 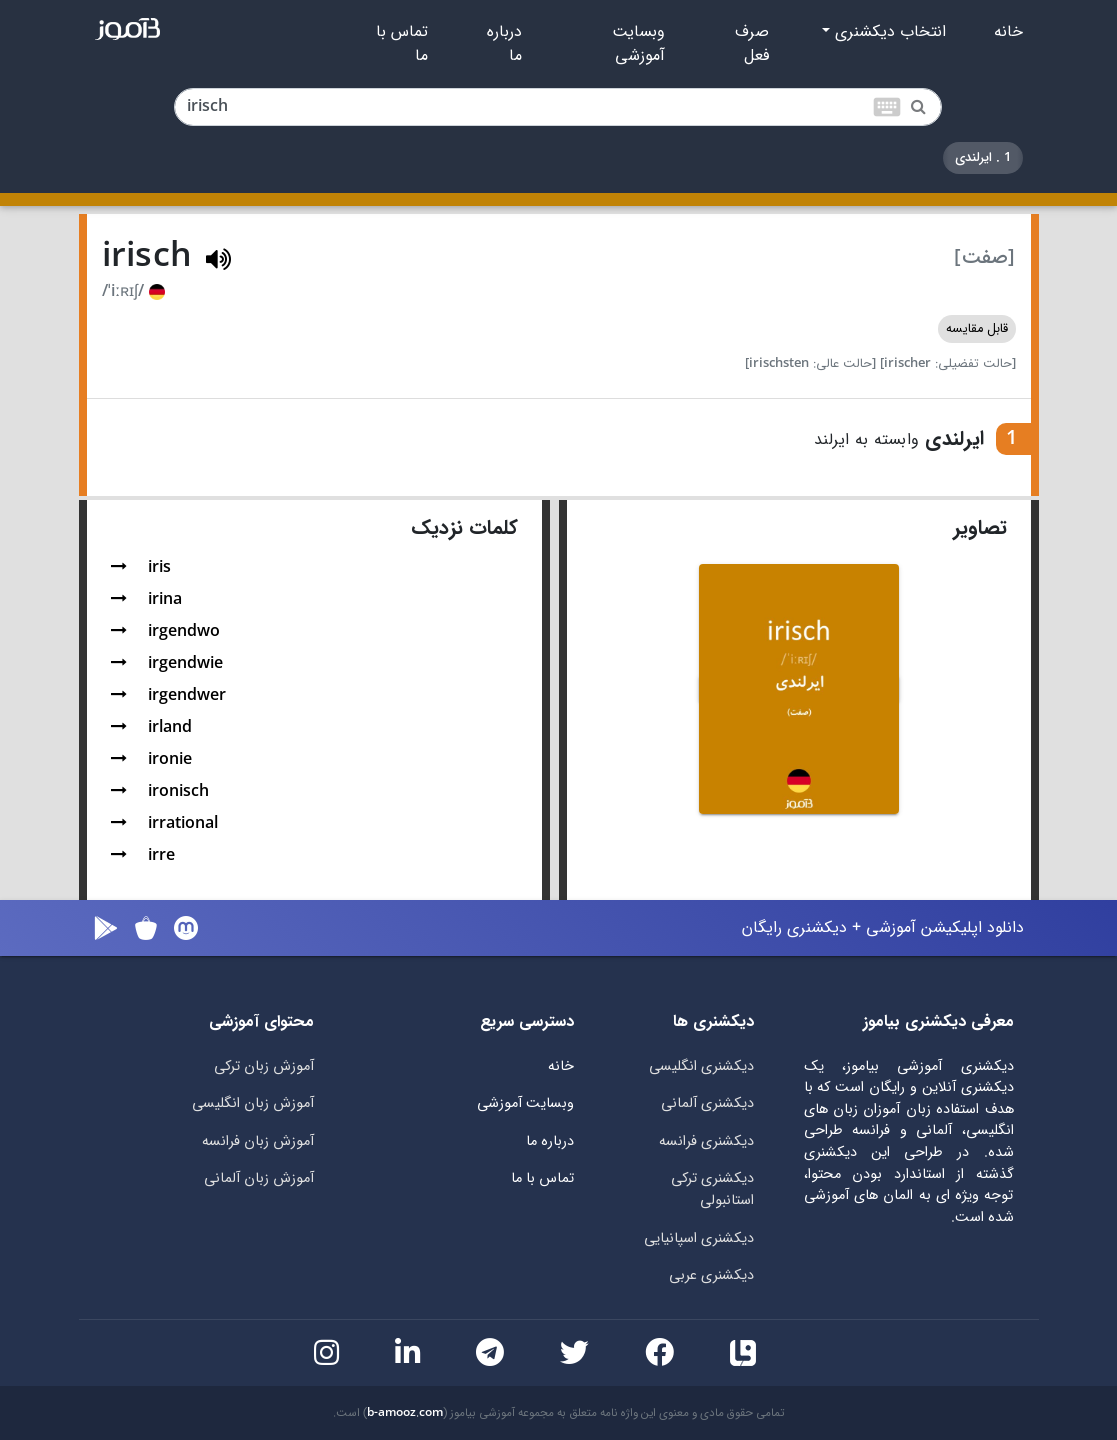 What do you see at coordinates (888, 32) in the screenshot?
I see `انتخاب دیکشنری [button]` at bounding box center [888, 32].